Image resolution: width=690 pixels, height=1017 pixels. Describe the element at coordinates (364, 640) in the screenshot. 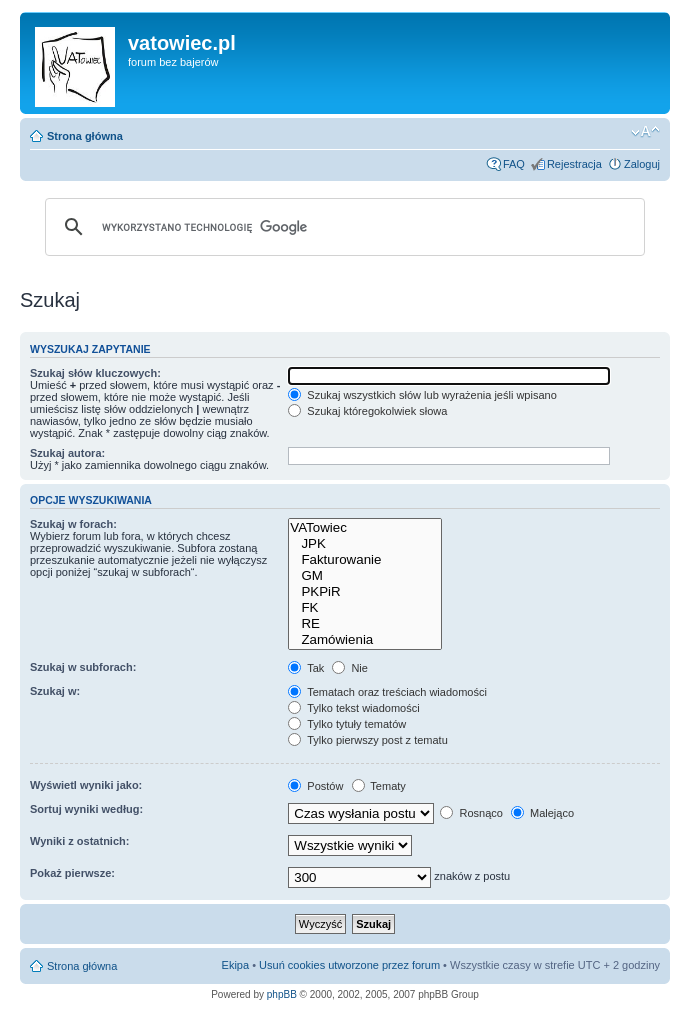

I see `Zamówienia` at that location.